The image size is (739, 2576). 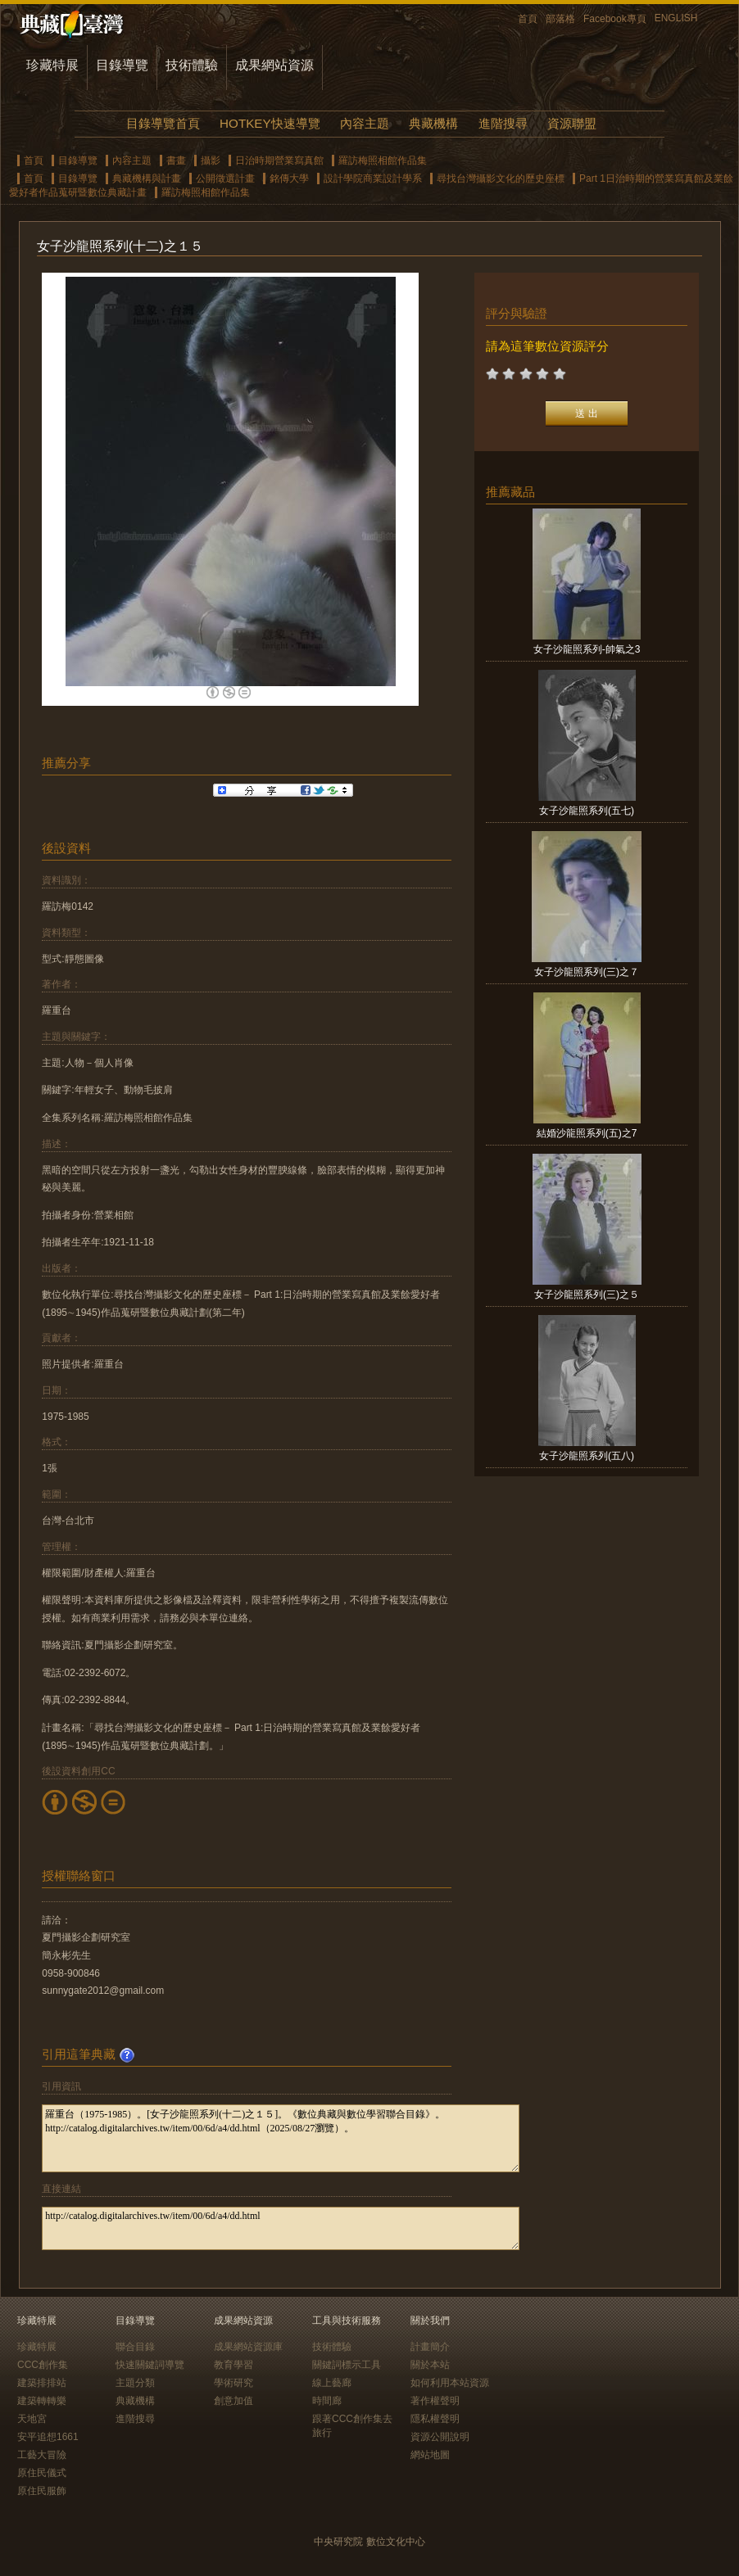 I want to click on 女子沙龍照系列-帥氣之3, so click(x=587, y=649).